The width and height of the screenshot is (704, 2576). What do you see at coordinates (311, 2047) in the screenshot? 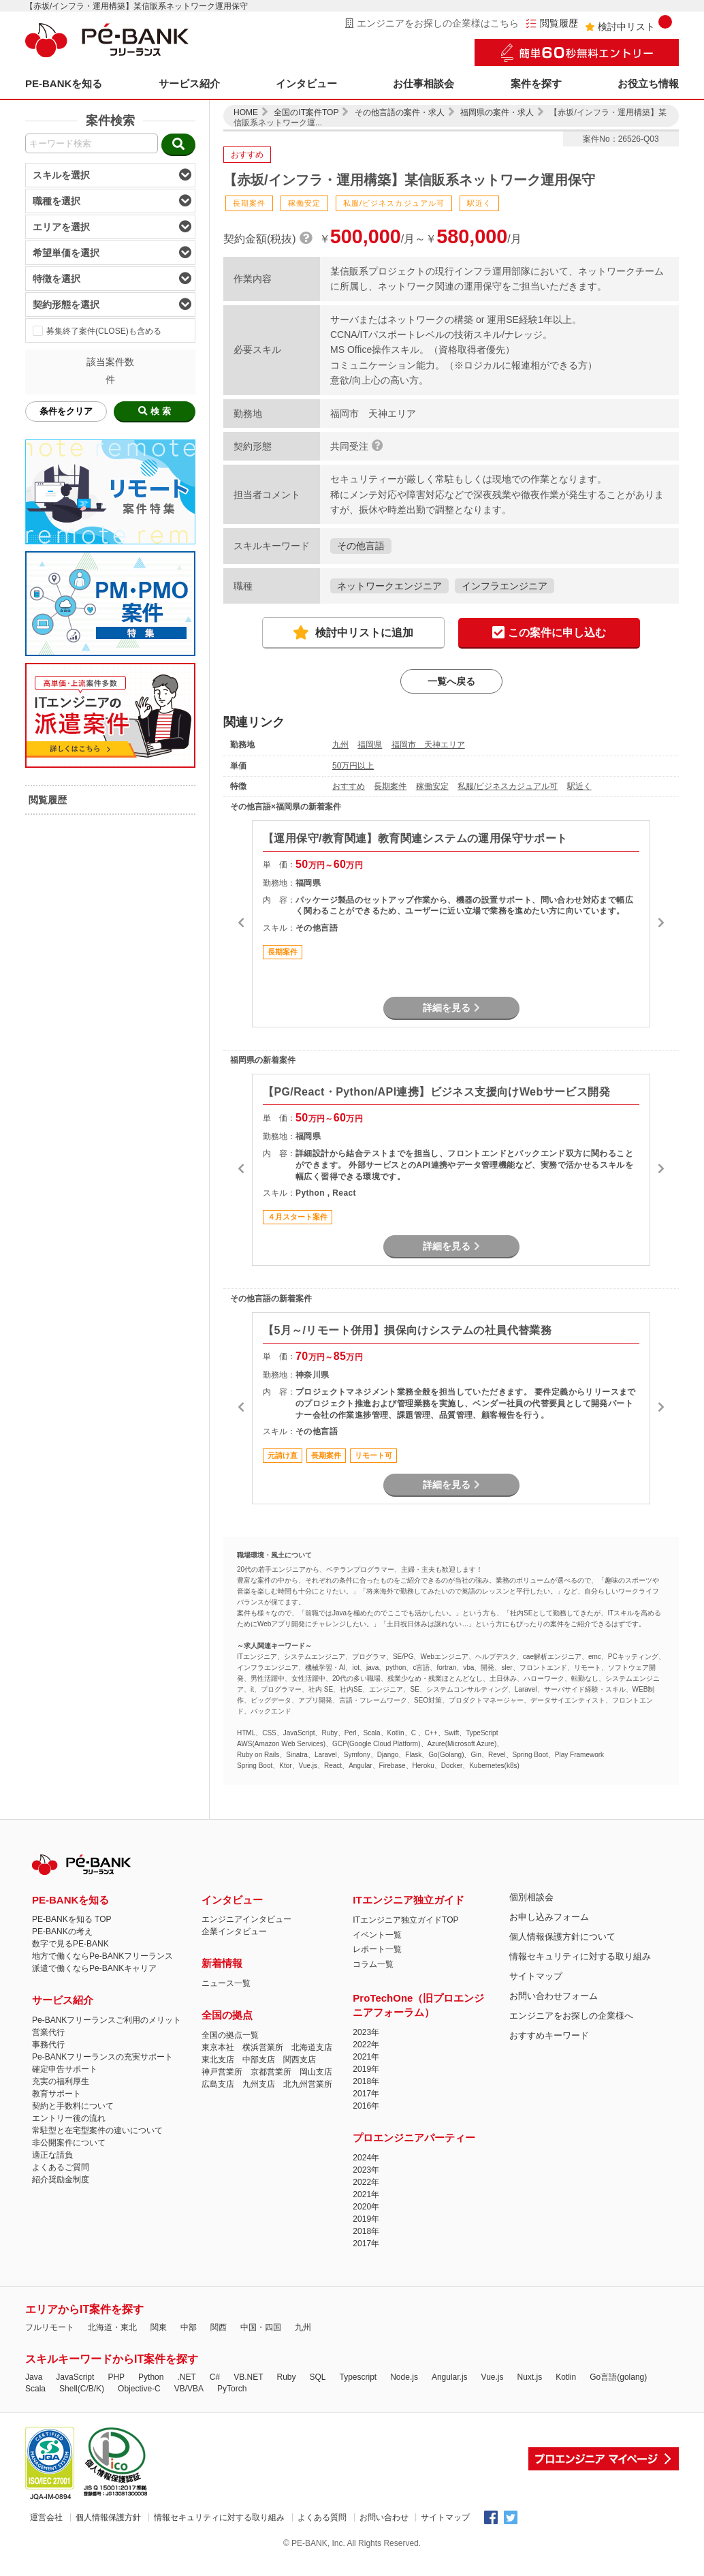
I see `北海道支店` at bounding box center [311, 2047].